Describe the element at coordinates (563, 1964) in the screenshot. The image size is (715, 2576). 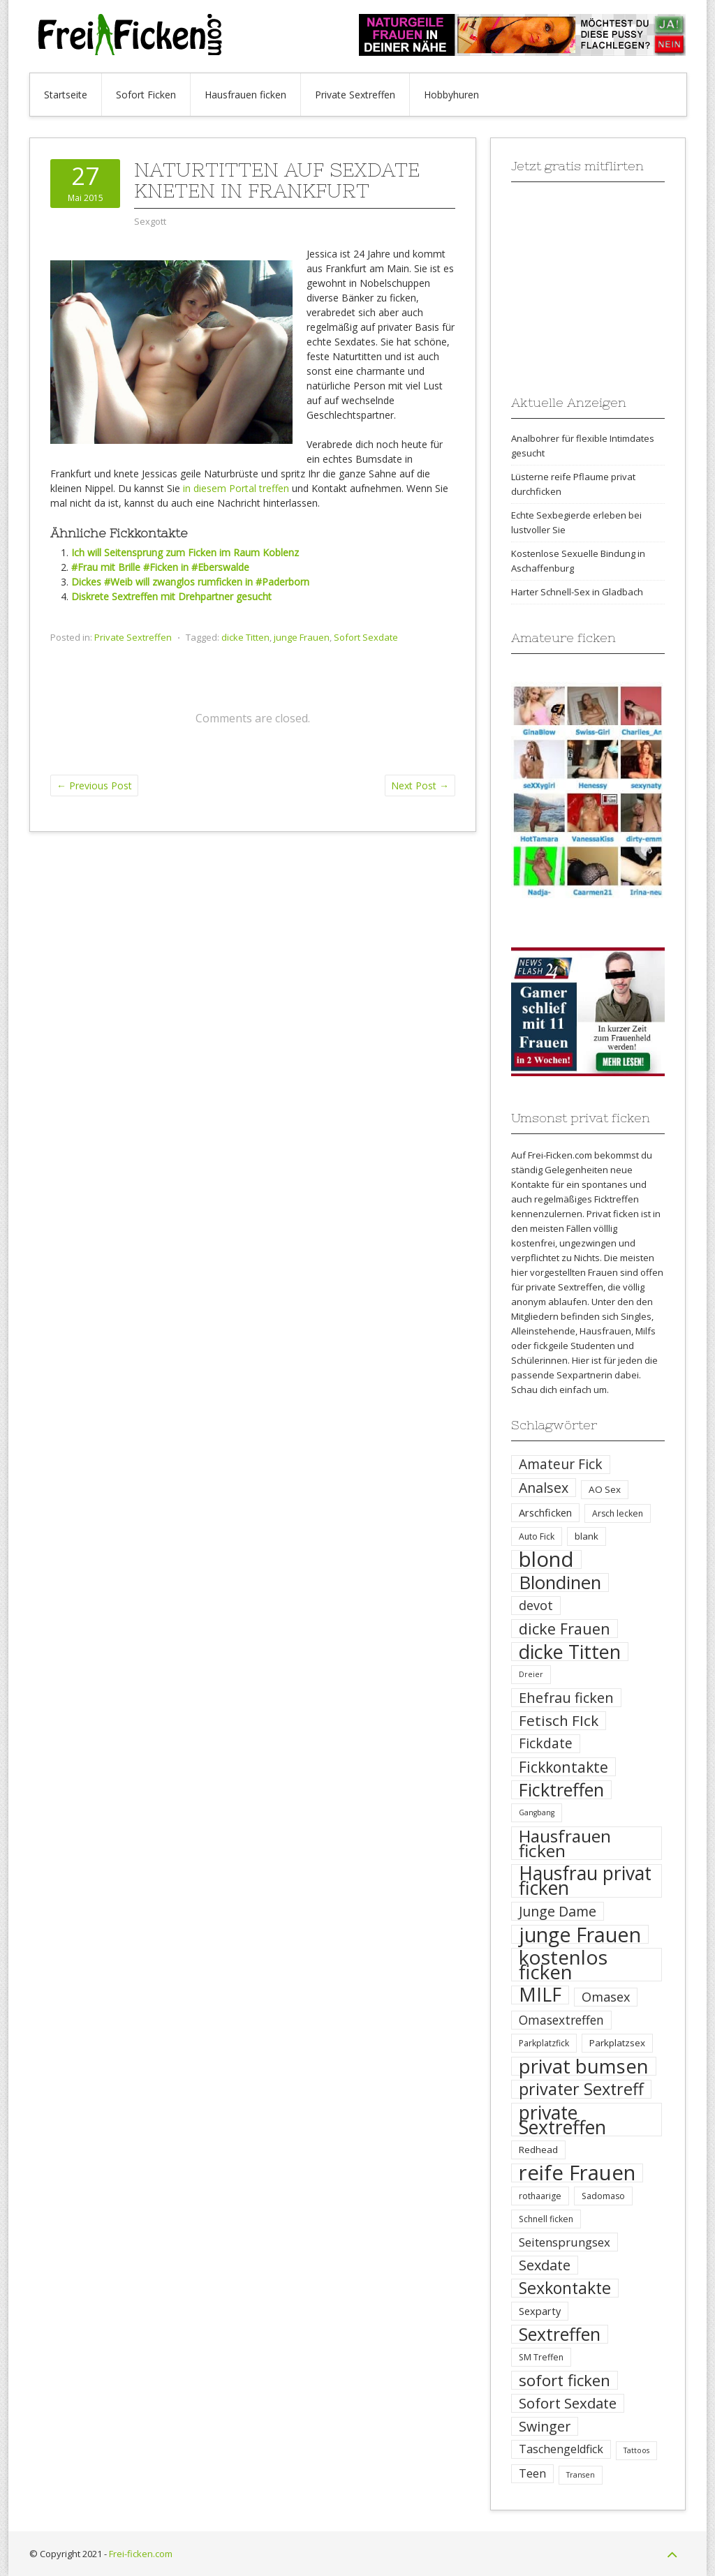
I see `kostenlos ficken [kostenlos ficken (52 Einträge)]` at that location.